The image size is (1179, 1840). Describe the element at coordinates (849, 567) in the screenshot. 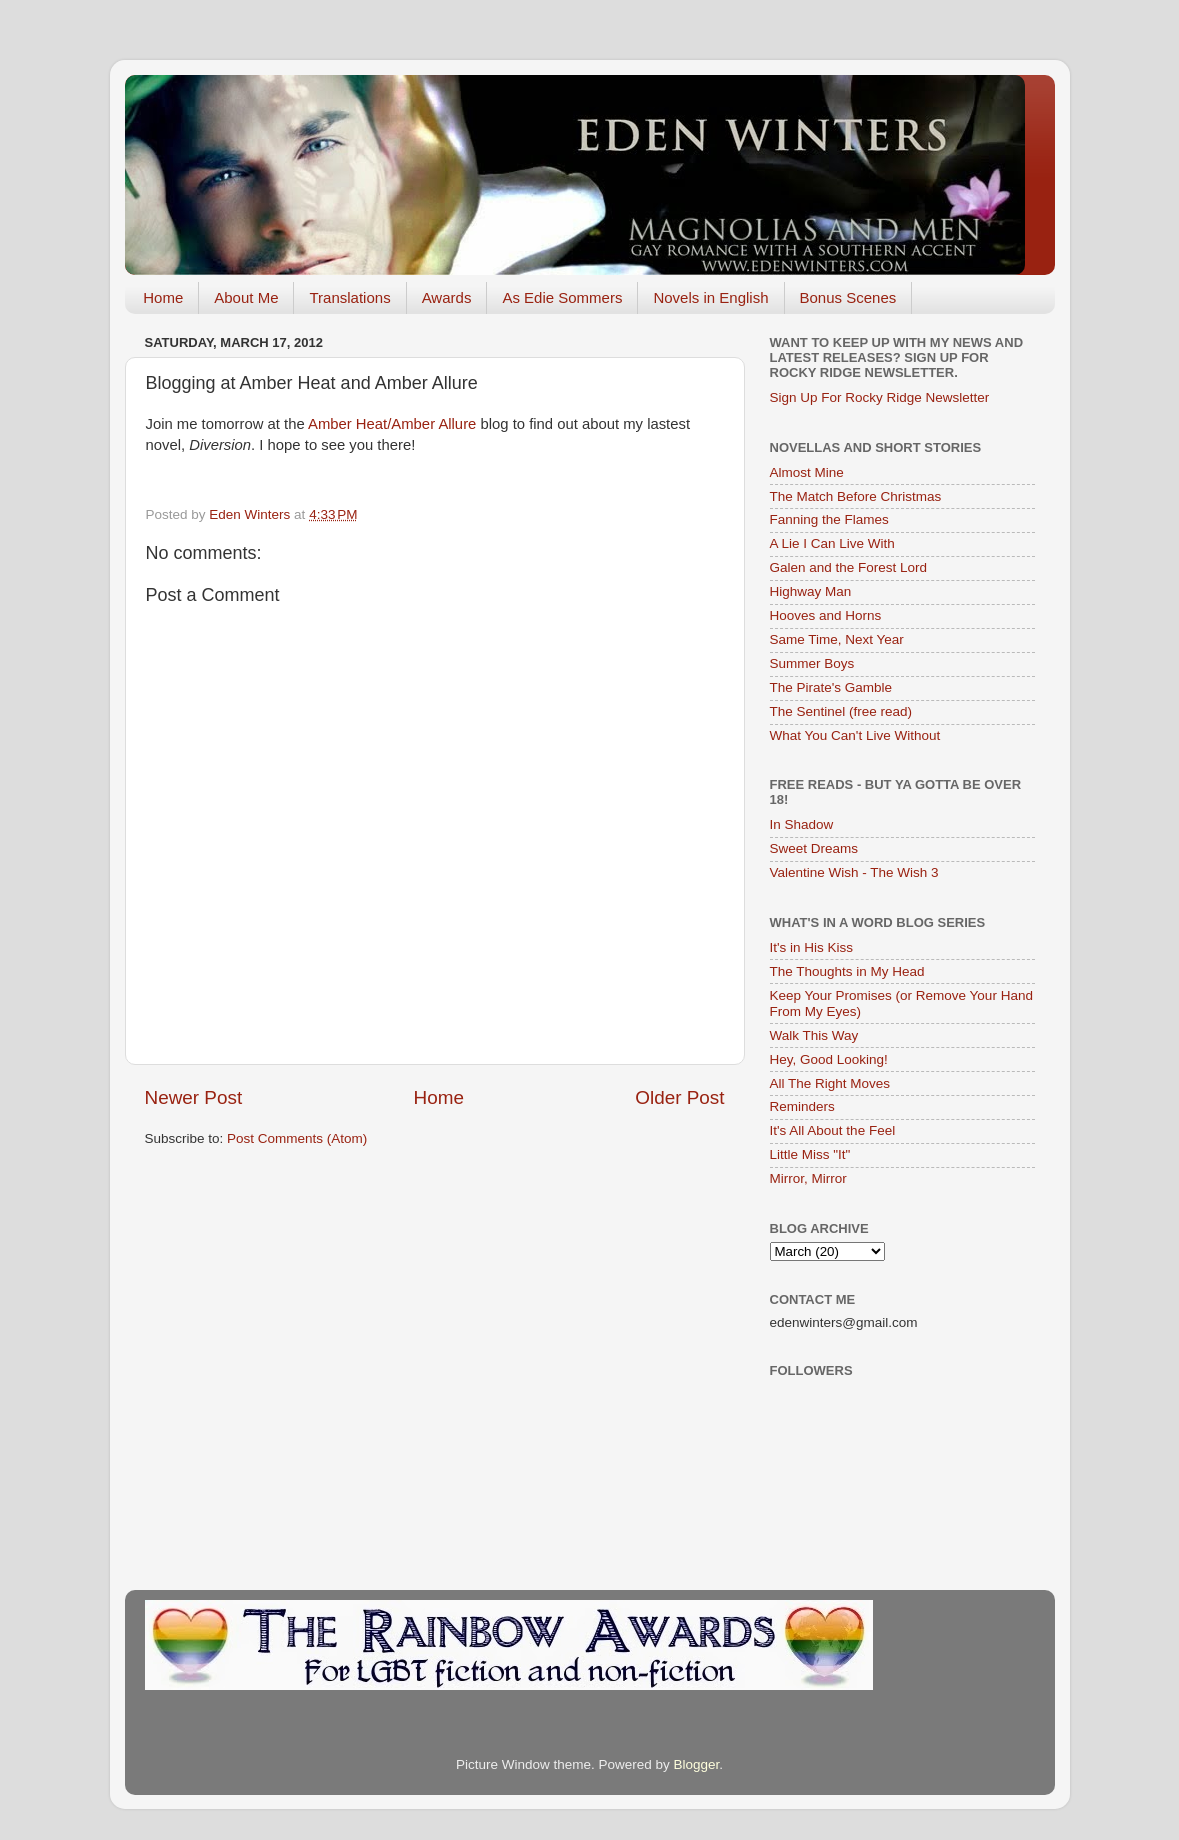

I see `Galen and the Forest Lord` at that location.